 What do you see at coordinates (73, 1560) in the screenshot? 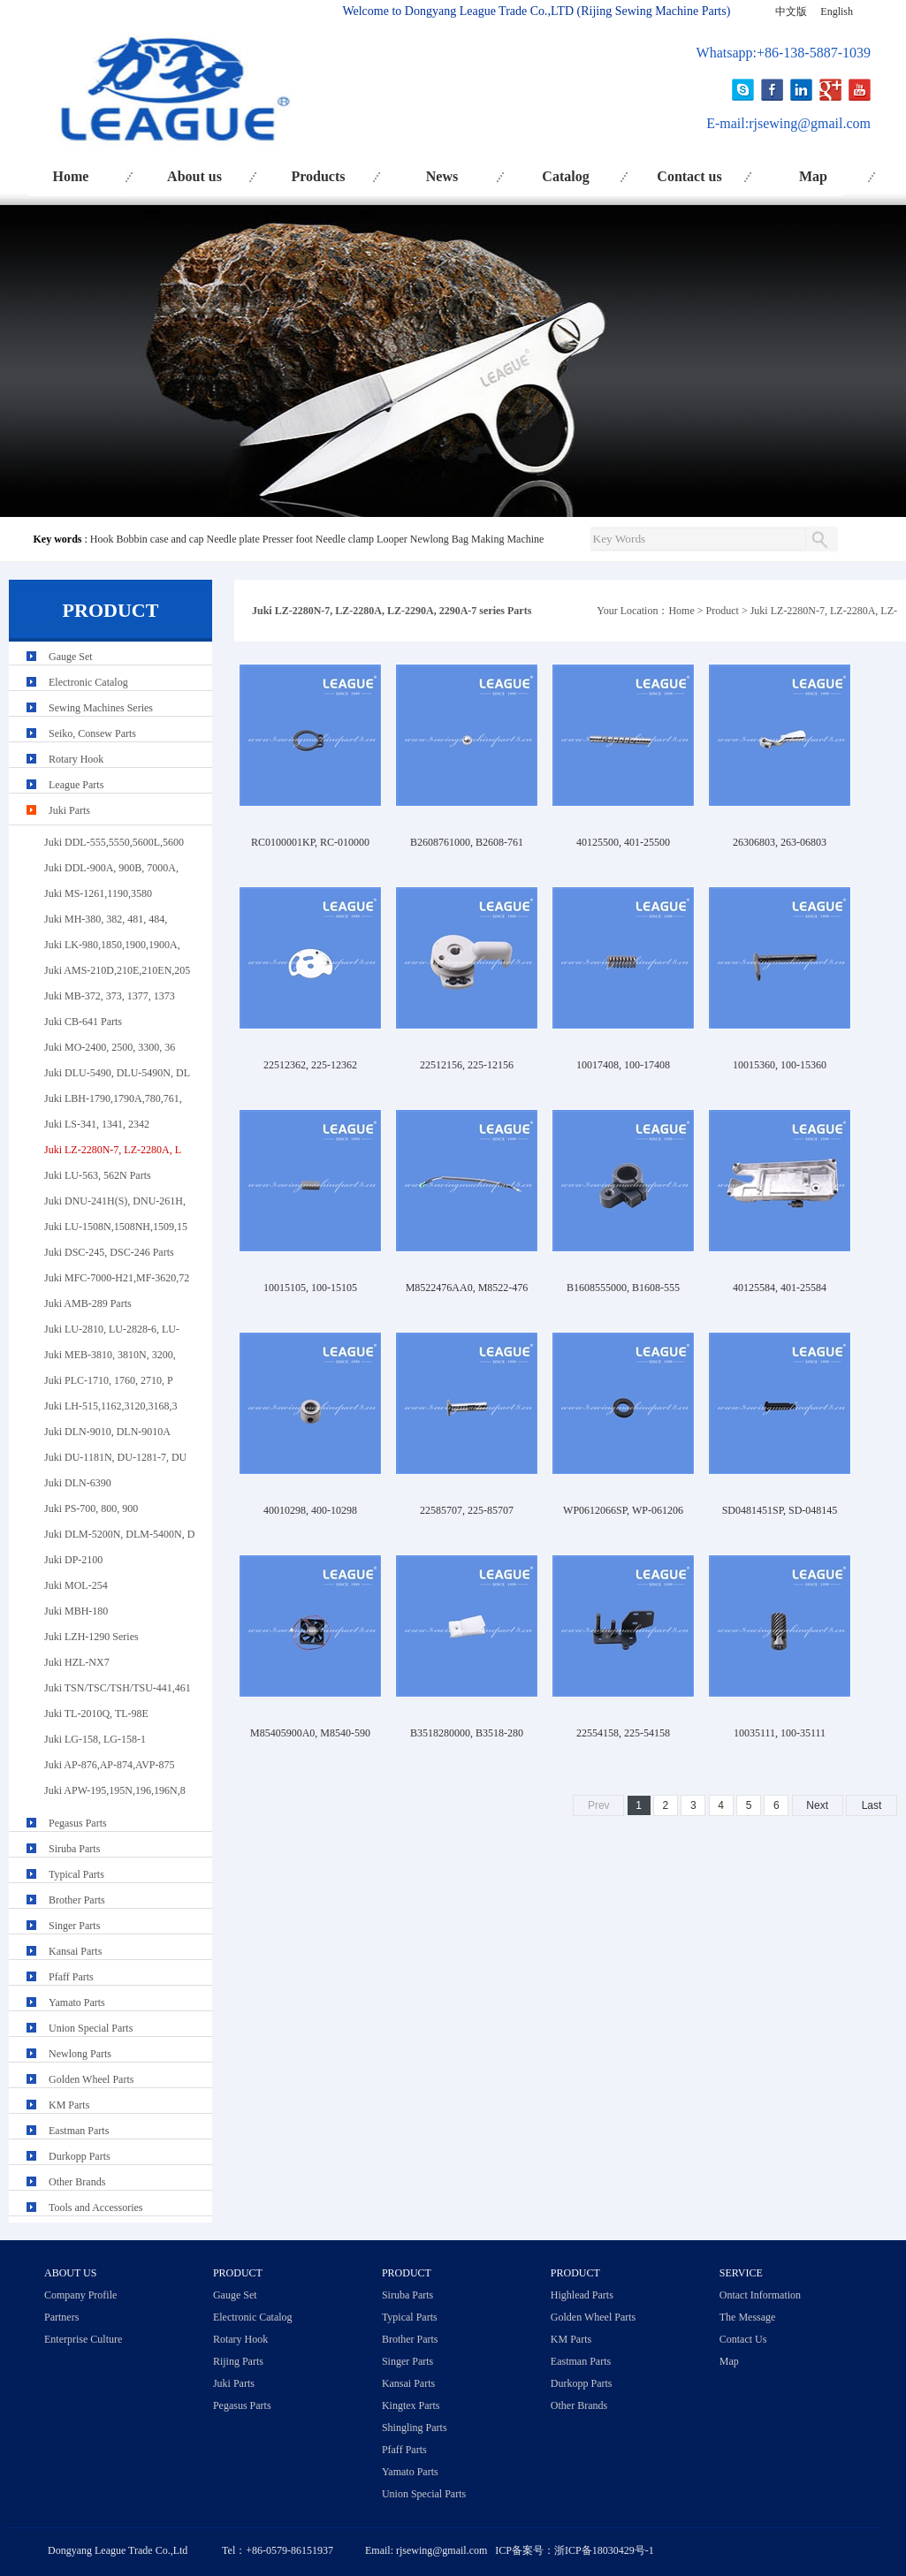
I see `Juki DP-2100` at bounding box center [73, 1560].